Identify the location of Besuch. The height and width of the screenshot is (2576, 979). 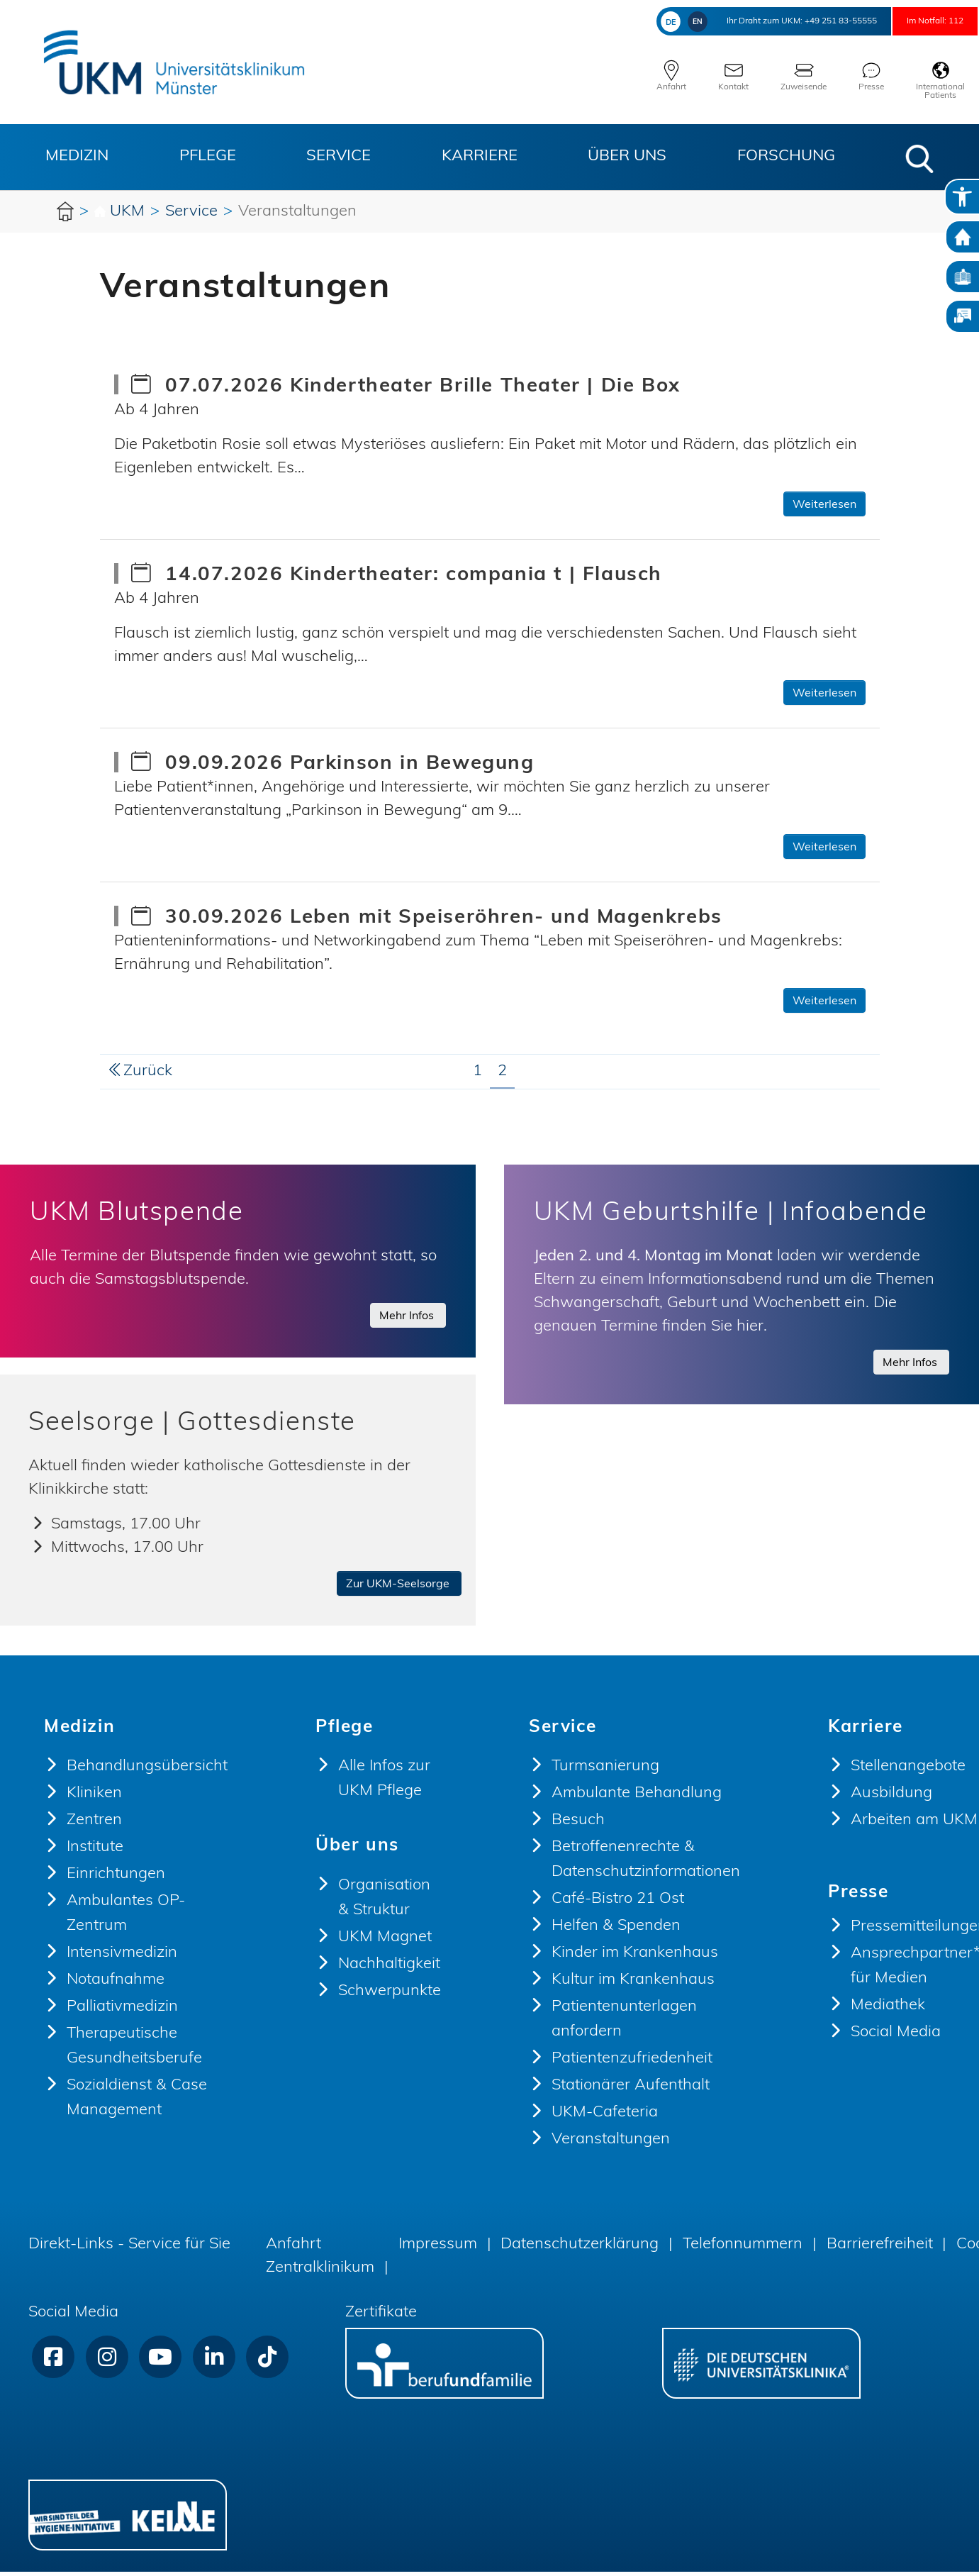
(578, 1824).